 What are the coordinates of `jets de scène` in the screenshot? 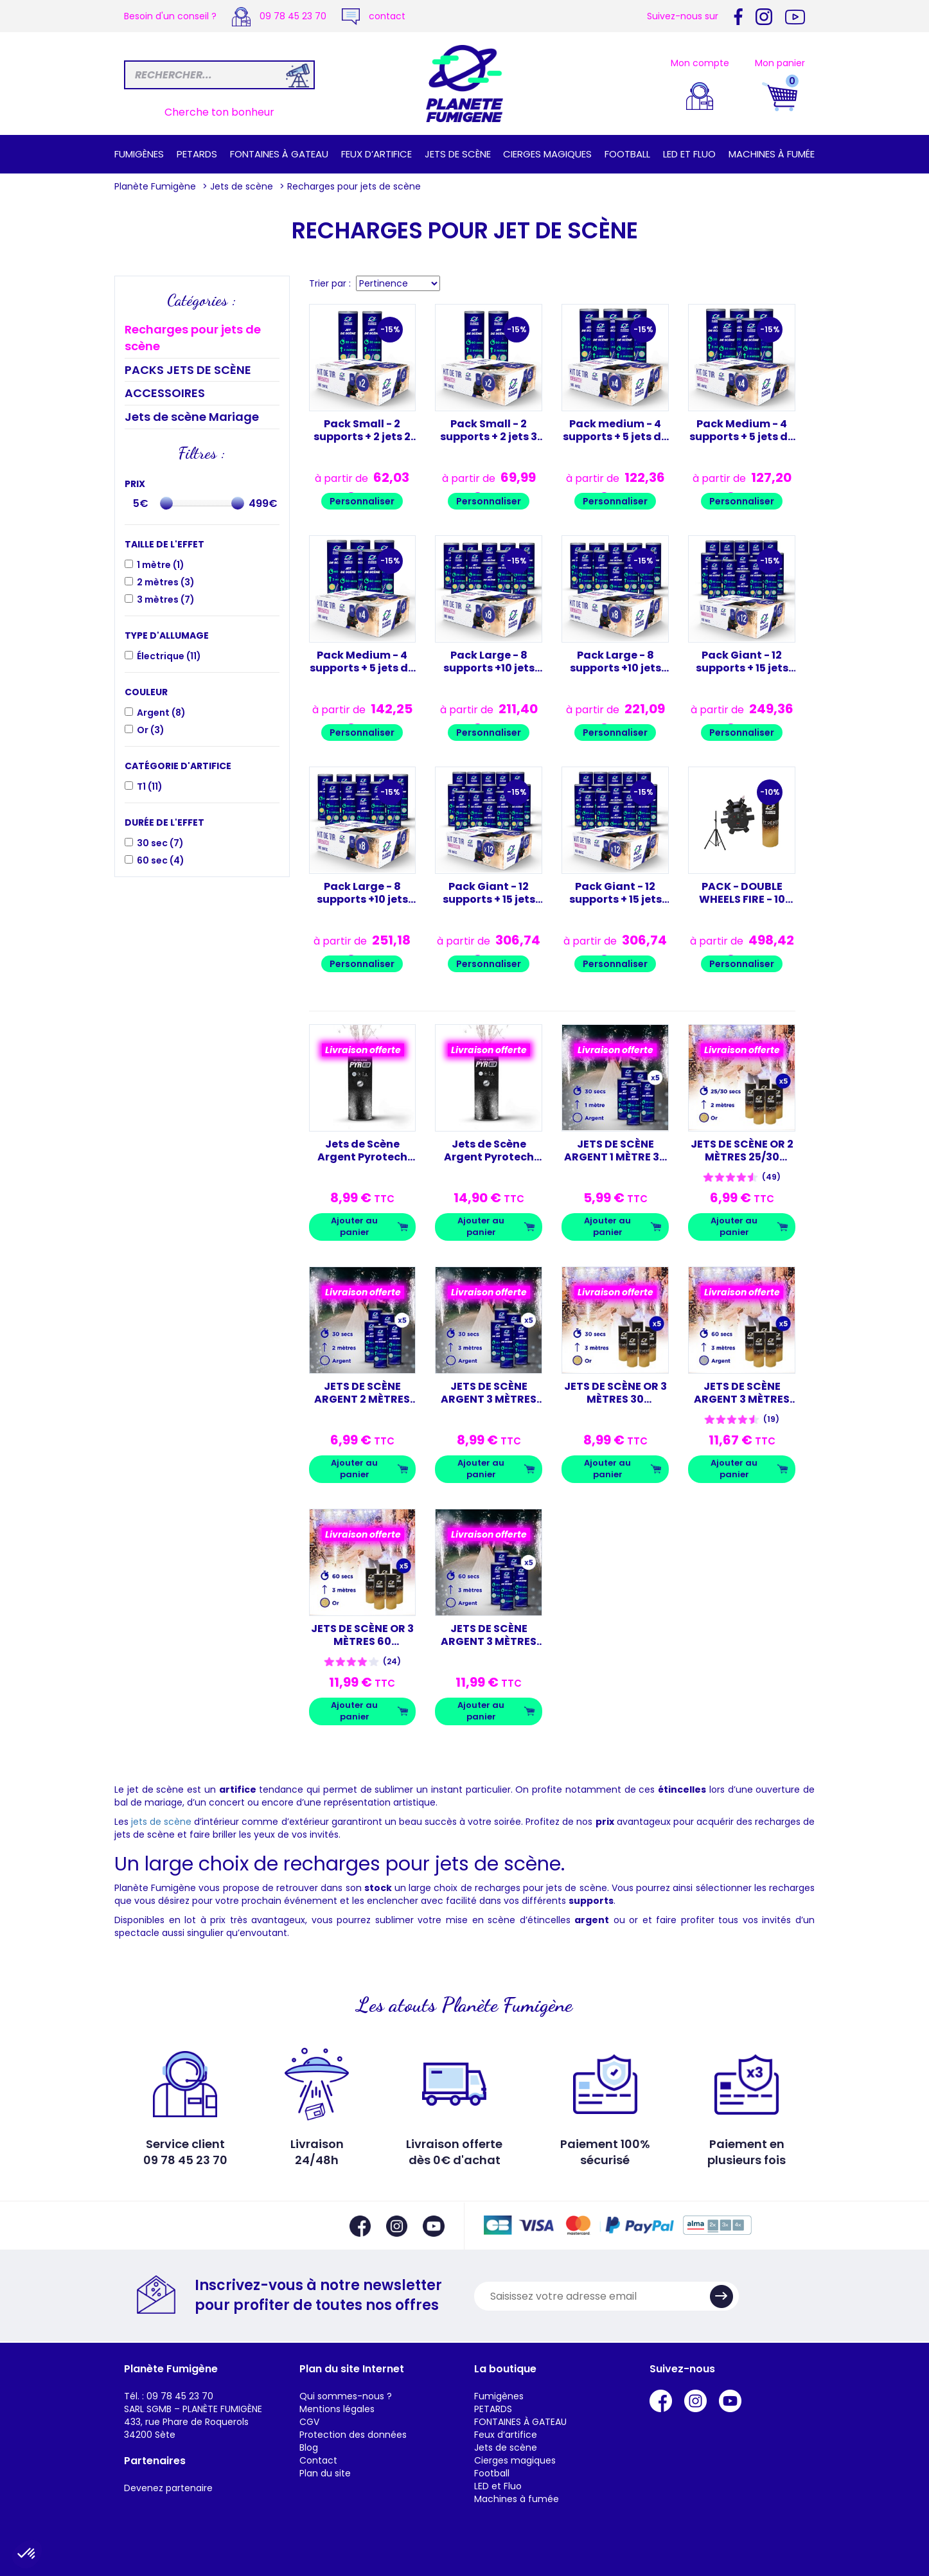 It's located at (161, 1821).